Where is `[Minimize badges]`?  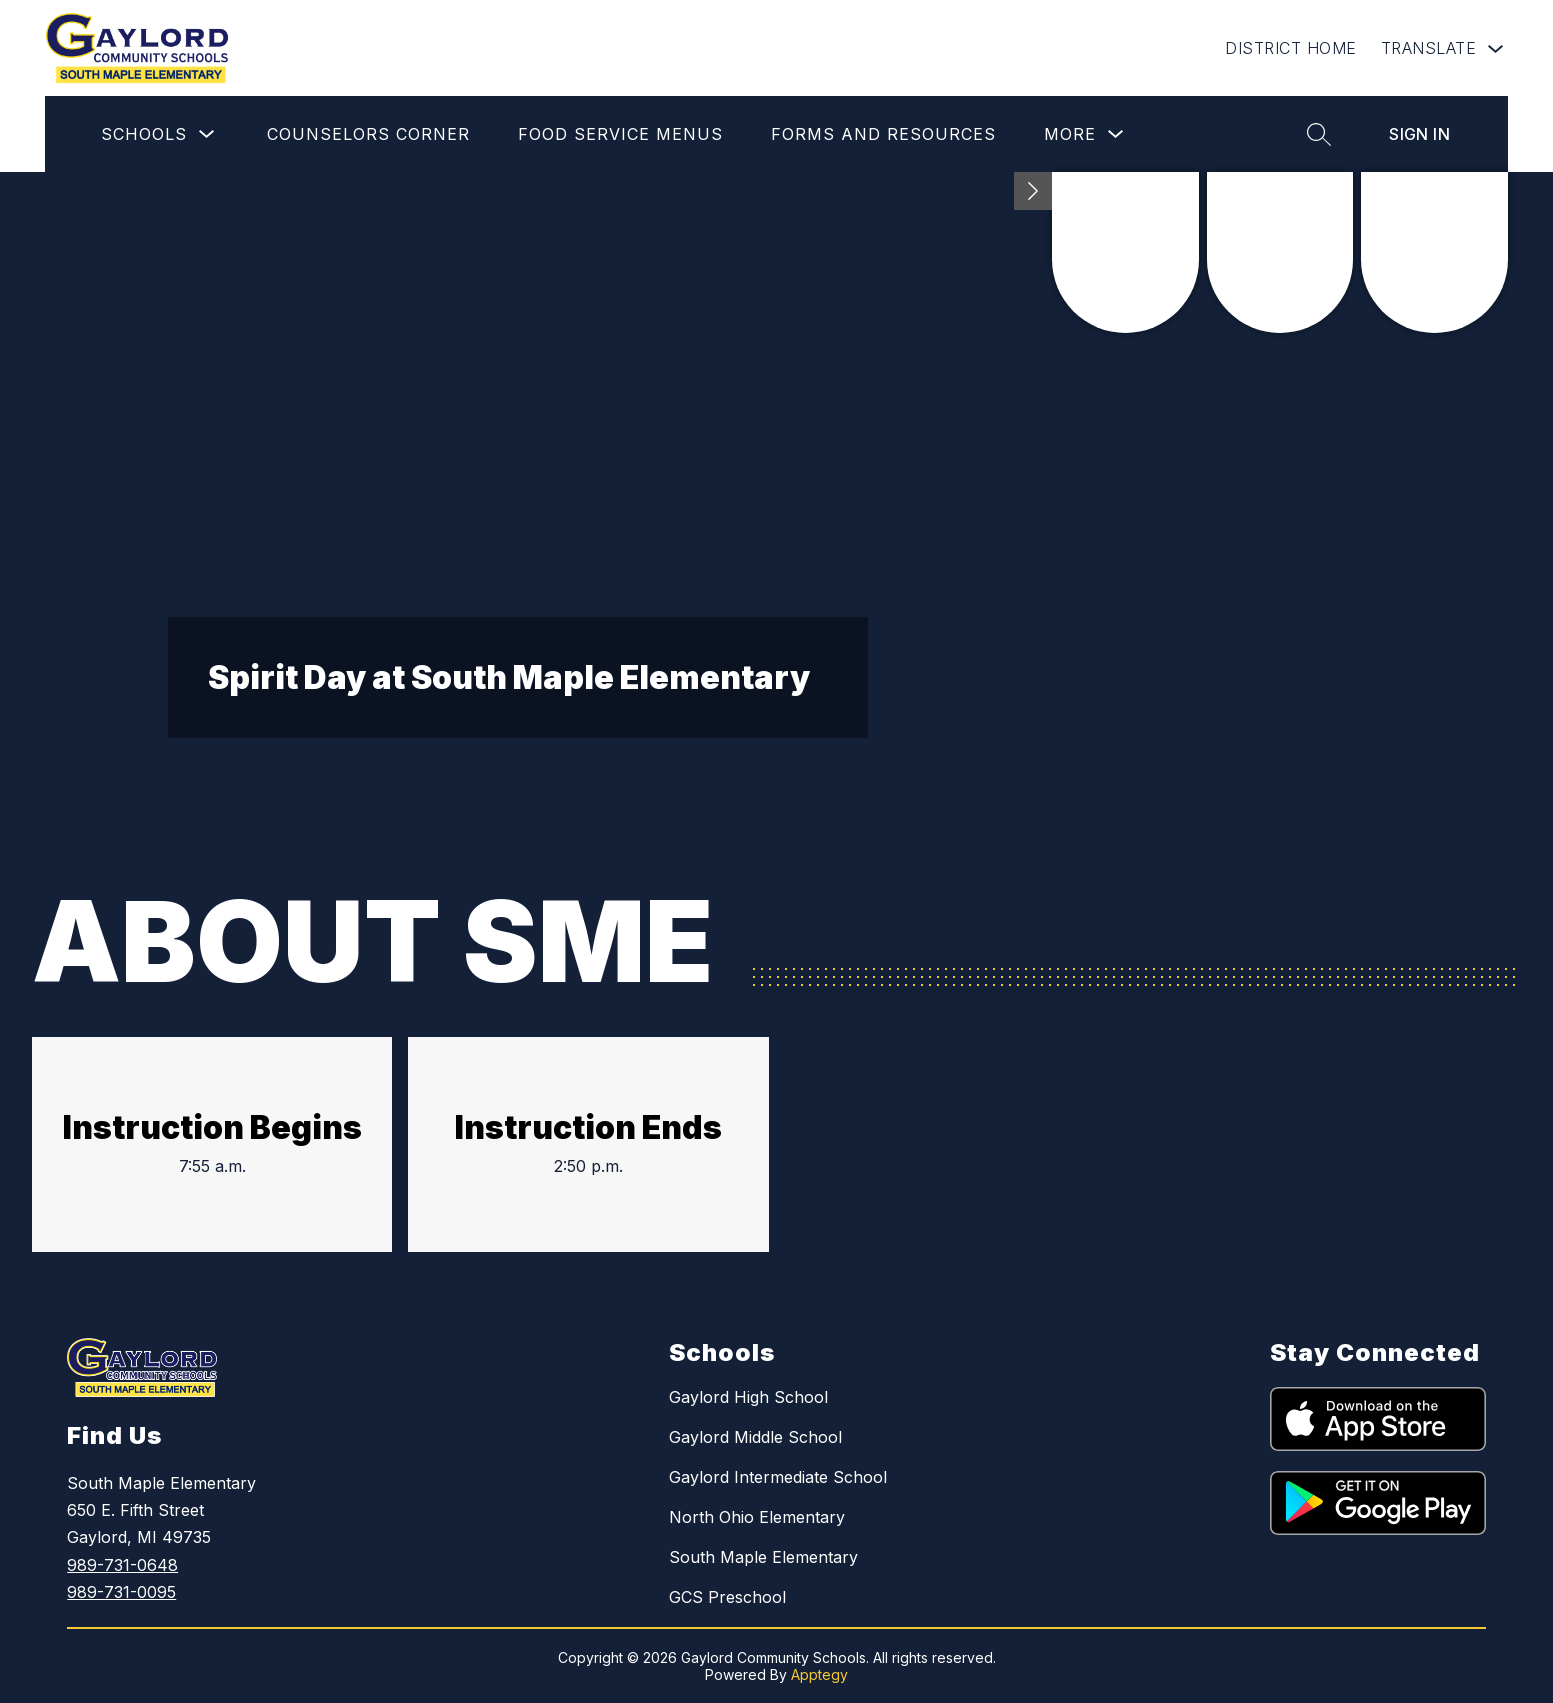 [Minimize badges] is located at coordinates (1033, 191).